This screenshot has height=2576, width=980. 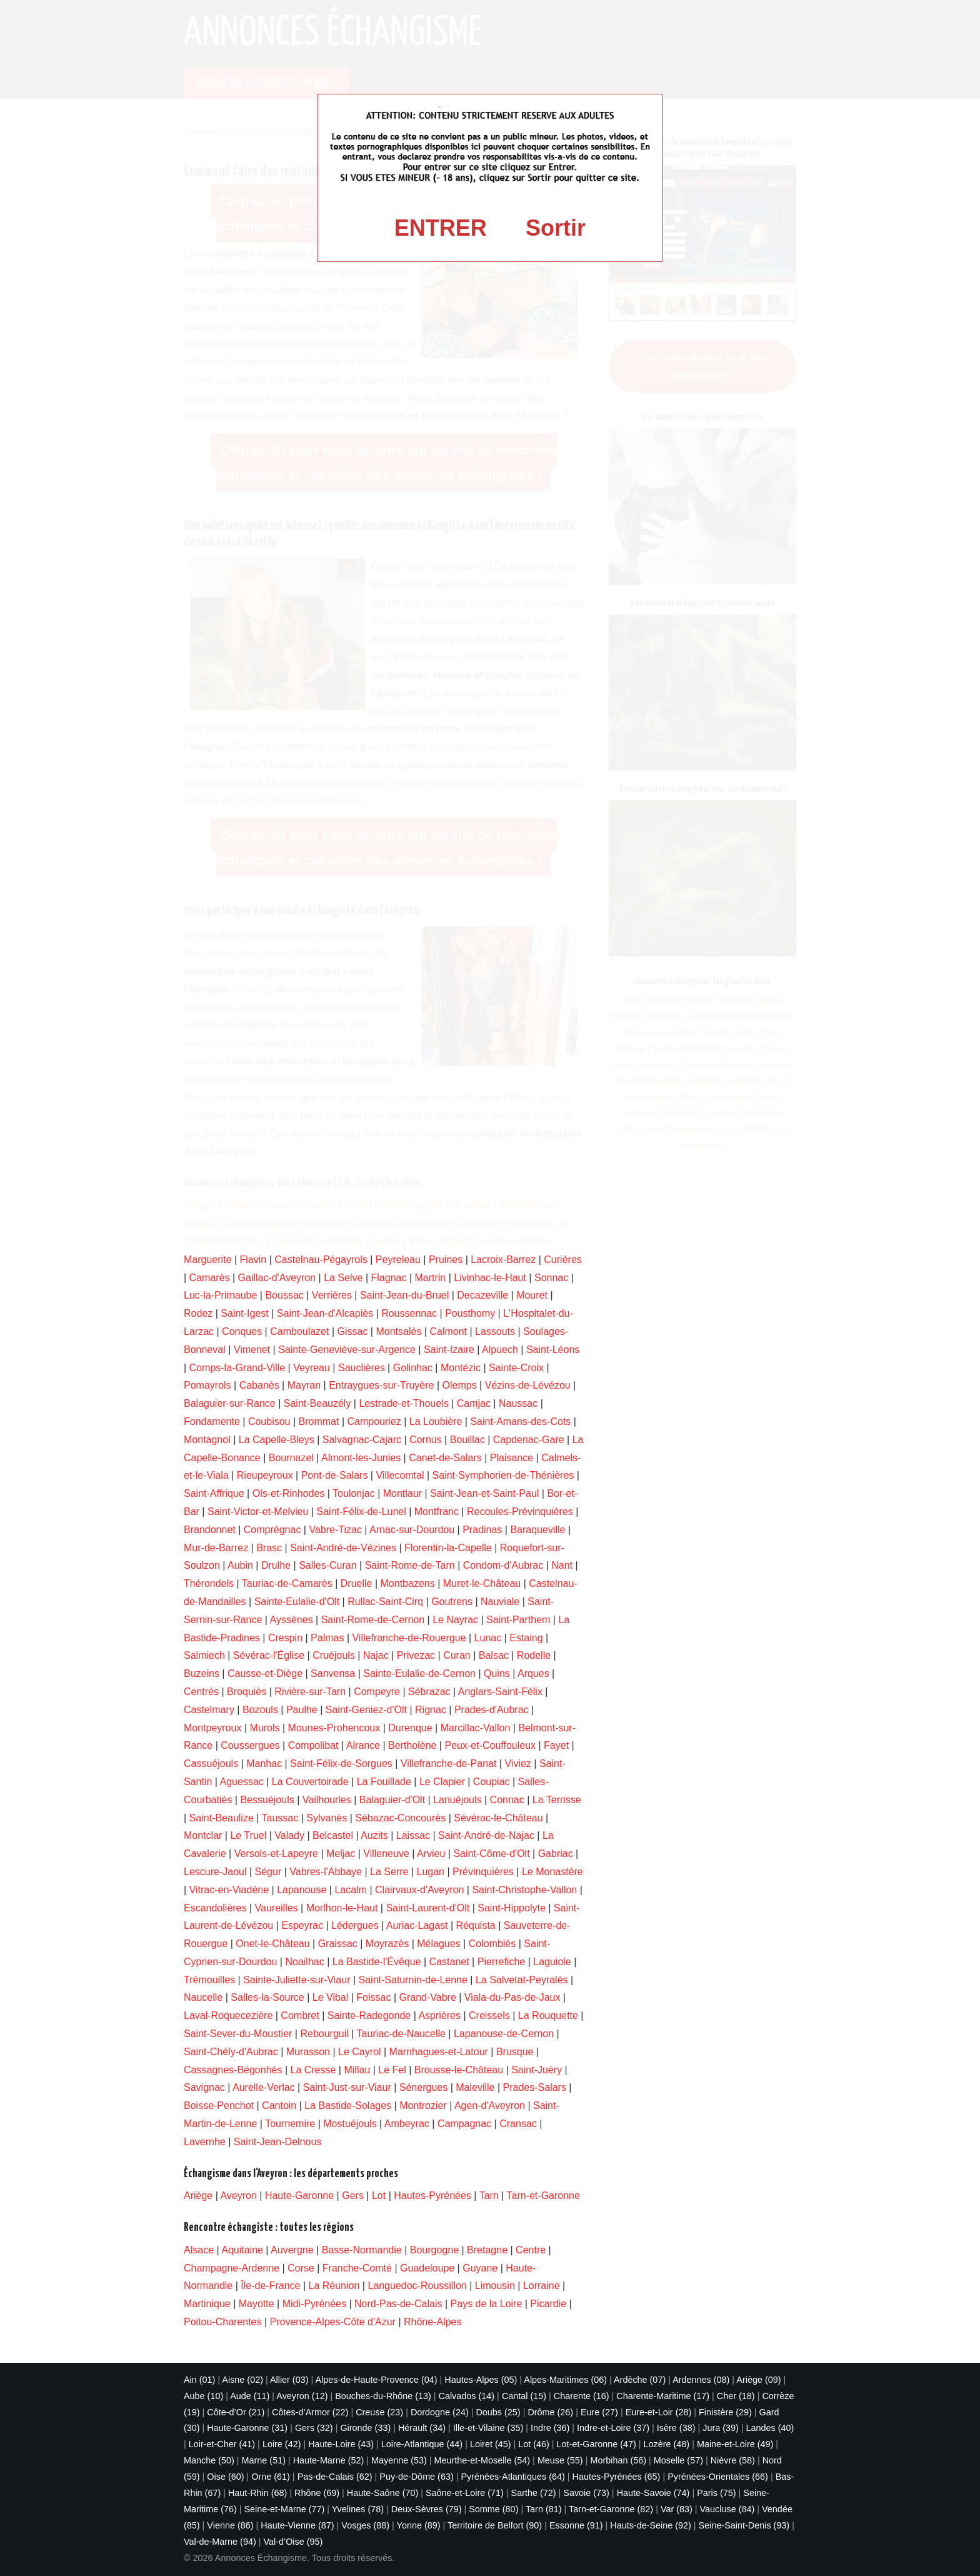 I want to click on Canet-de-Salars, so click(x=445, y=1457).